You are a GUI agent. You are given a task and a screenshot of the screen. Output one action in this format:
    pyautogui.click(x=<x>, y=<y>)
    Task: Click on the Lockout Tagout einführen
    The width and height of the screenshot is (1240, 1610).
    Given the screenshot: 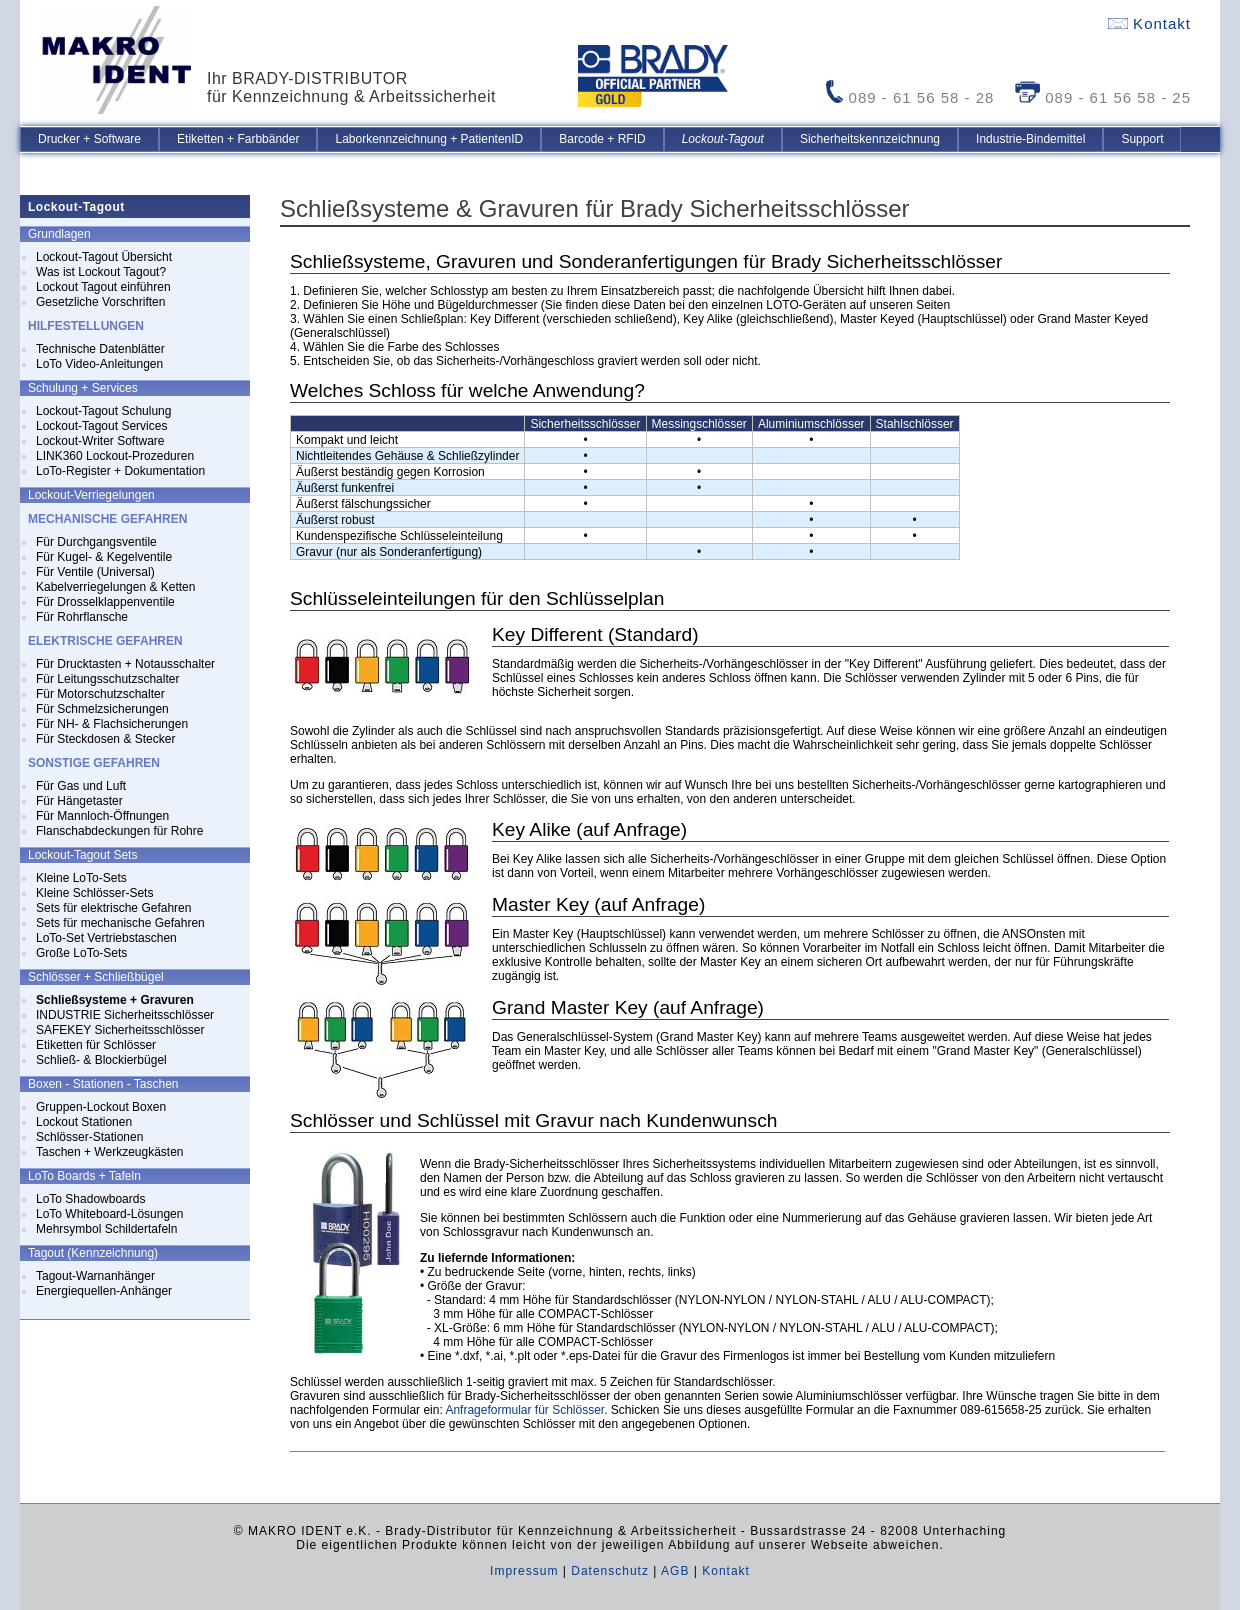 What is the action you would take?
    pyautogui.click(x=103, y=287)
    